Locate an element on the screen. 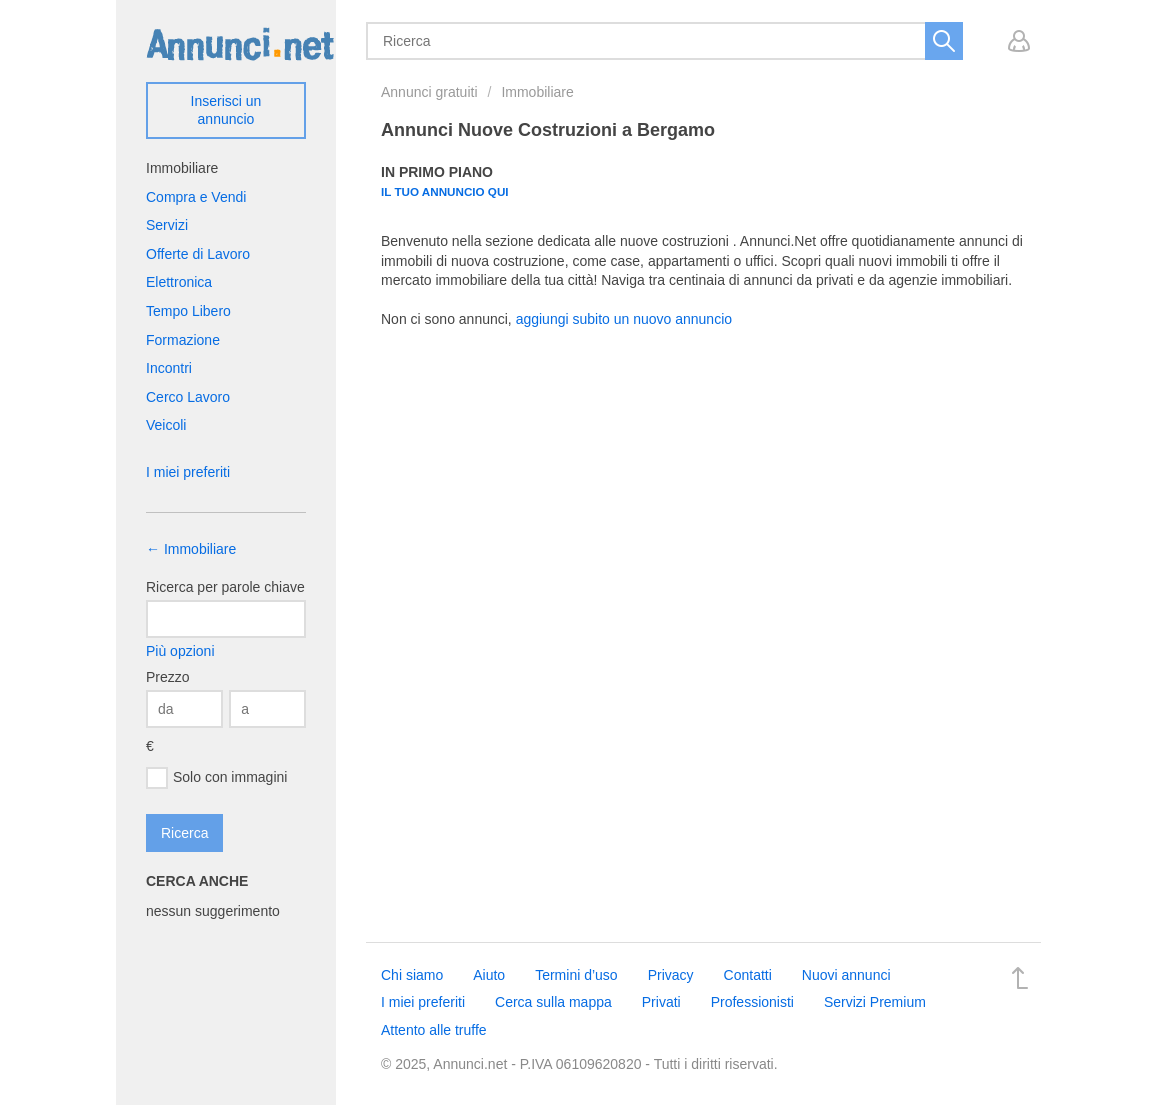 The width and height of the screenshot is (1172, 1105). Professionisti is located at coordinates (752, 1002).